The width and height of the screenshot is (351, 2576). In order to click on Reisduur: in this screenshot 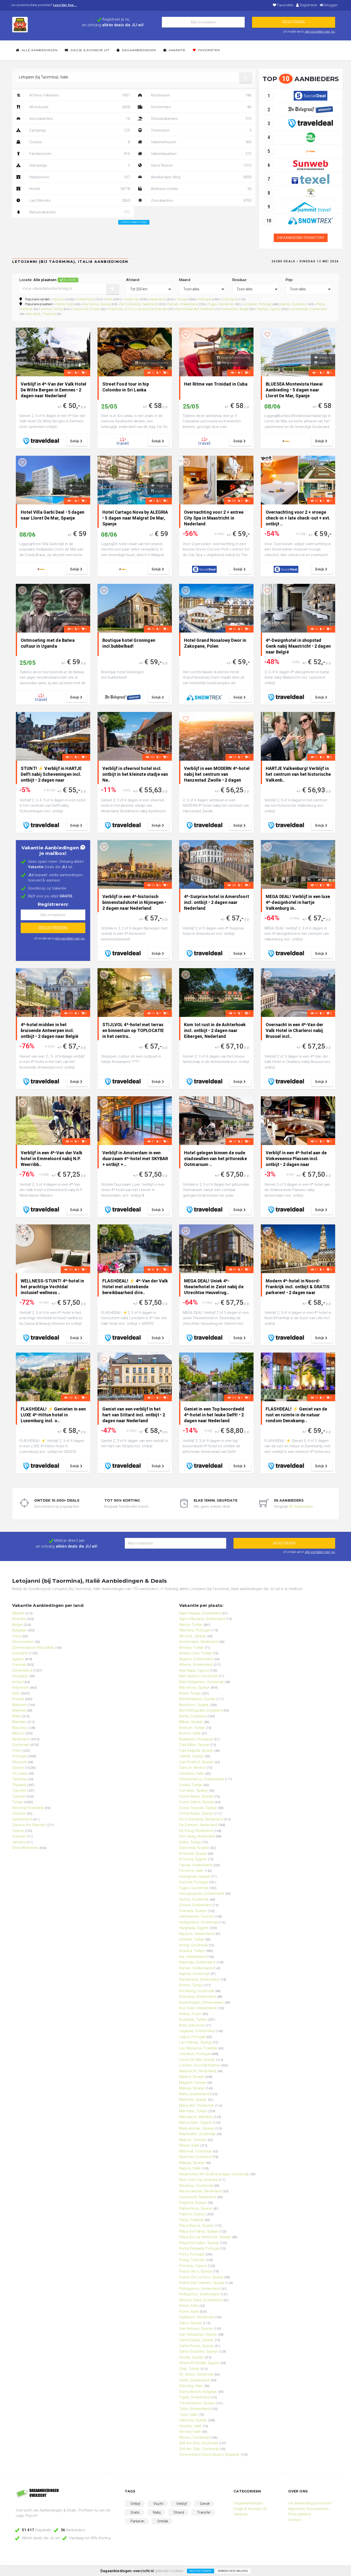, I will do `click(239, 280)`.